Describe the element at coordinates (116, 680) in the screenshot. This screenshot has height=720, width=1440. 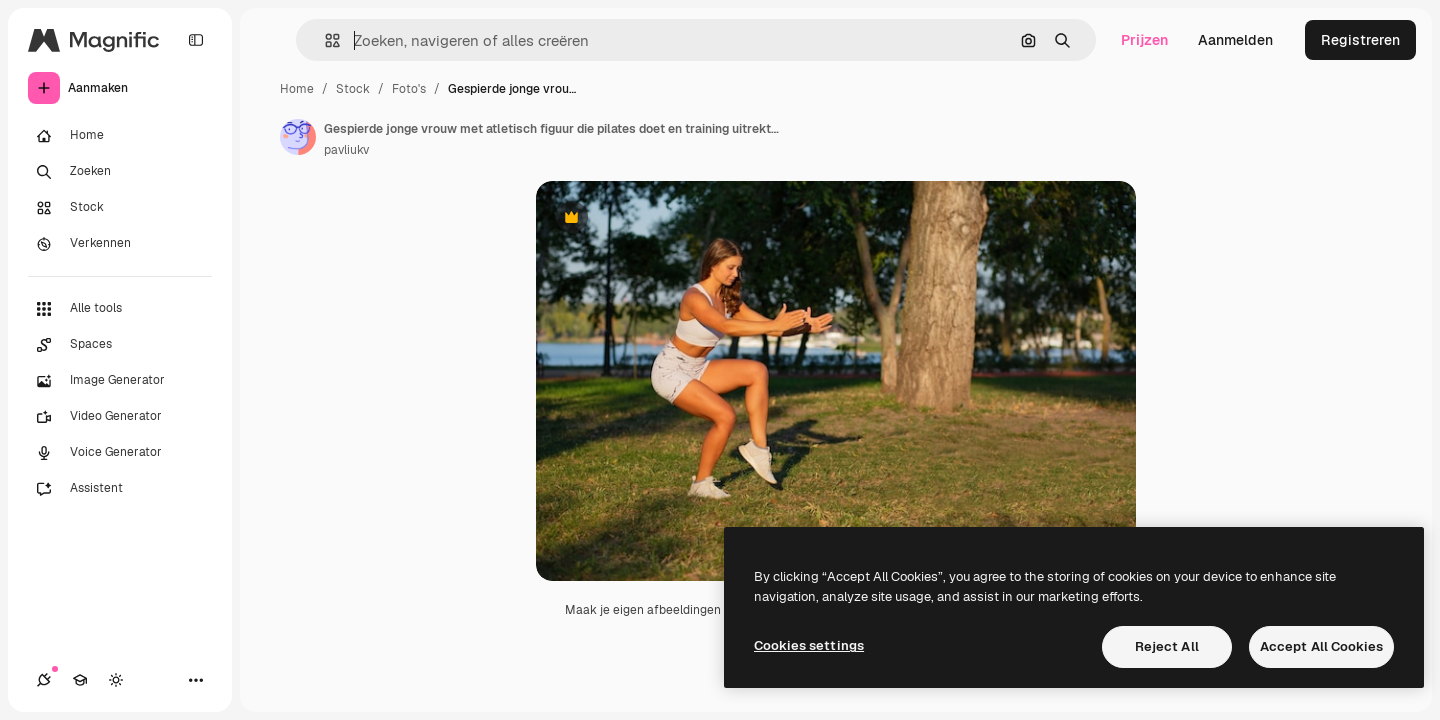
I see `[Thema wisselen]` at that location.